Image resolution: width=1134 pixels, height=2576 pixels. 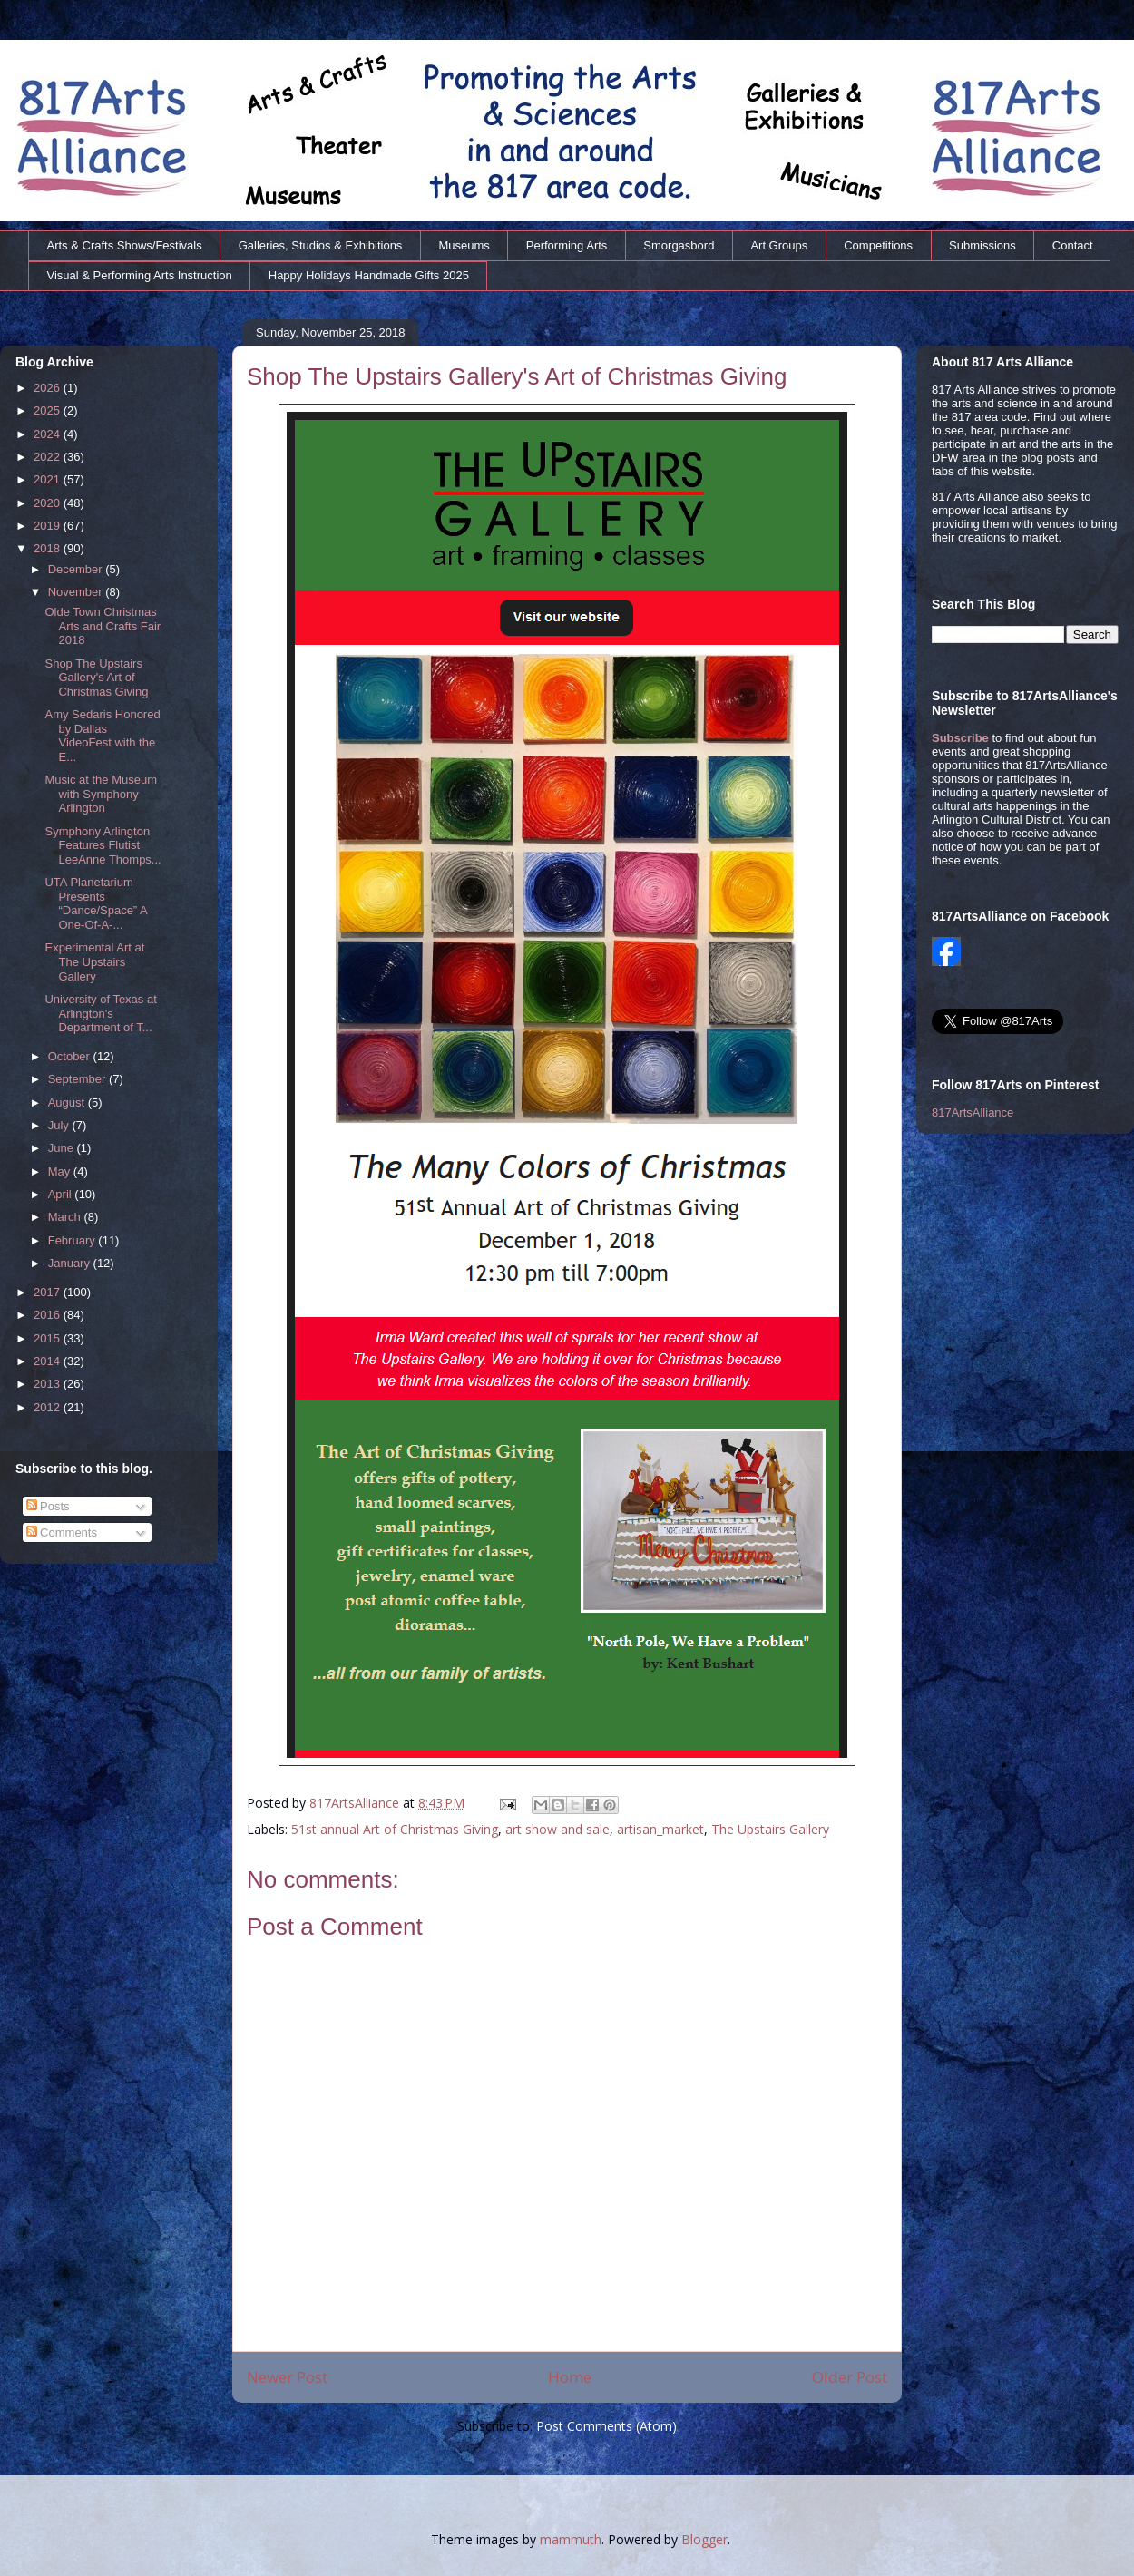 What do you see at coordinates (94, 961) in the screenshot?
I see `Experimental Art at The Upstairs Gallery` at bounding box center [94, 961].